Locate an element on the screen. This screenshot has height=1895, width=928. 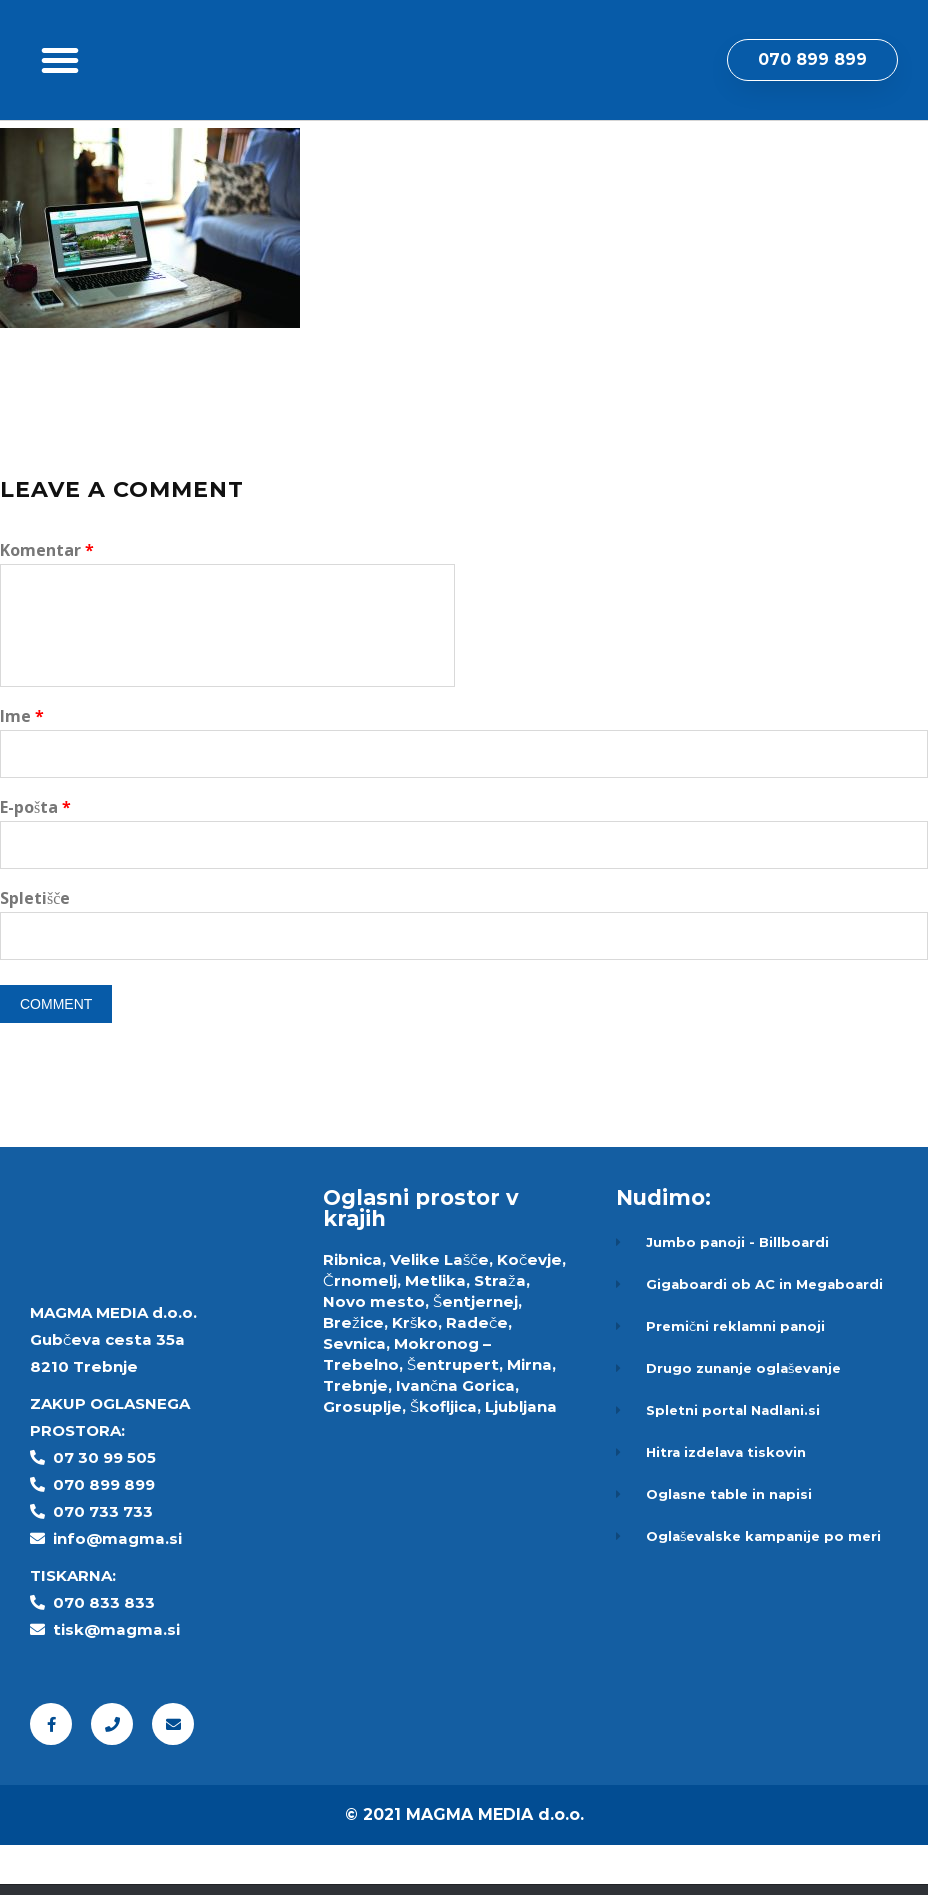
70 833 833 is located at coordinates (109, 1652).